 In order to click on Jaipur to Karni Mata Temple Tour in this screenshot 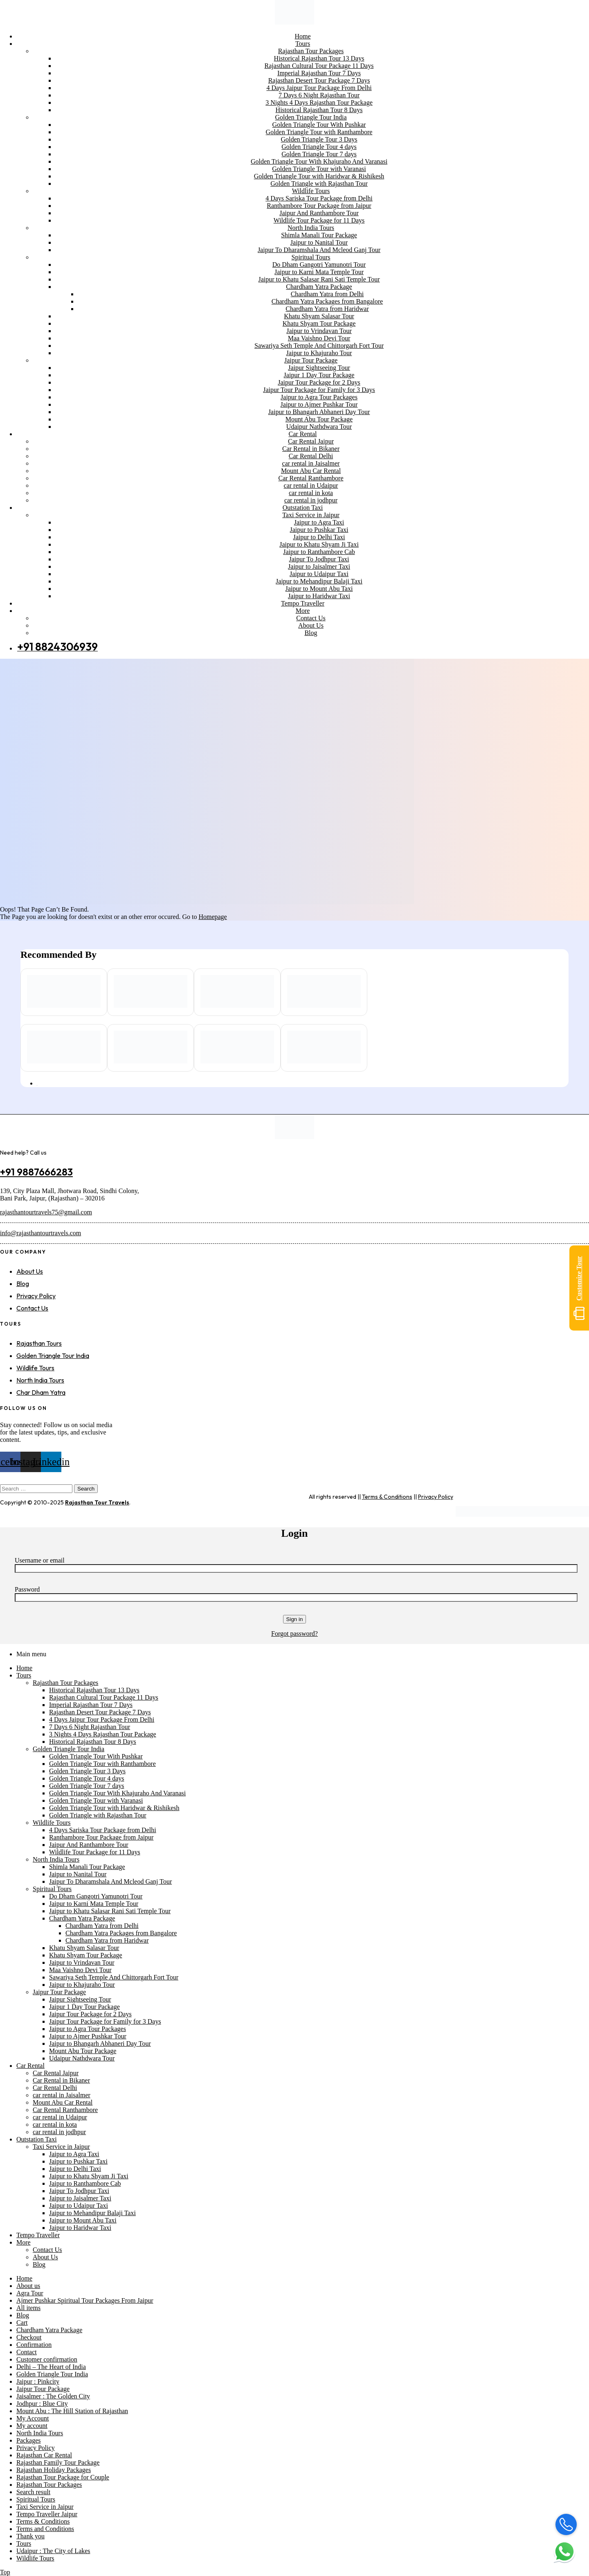, I will do `click(93, 1903)`.